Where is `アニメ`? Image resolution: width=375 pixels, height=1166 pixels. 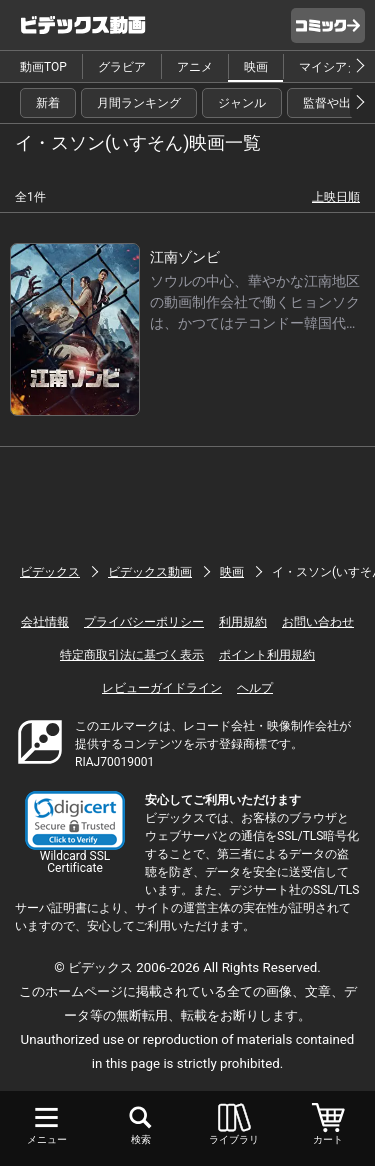 アニメ is located at coordinates (195, 67).